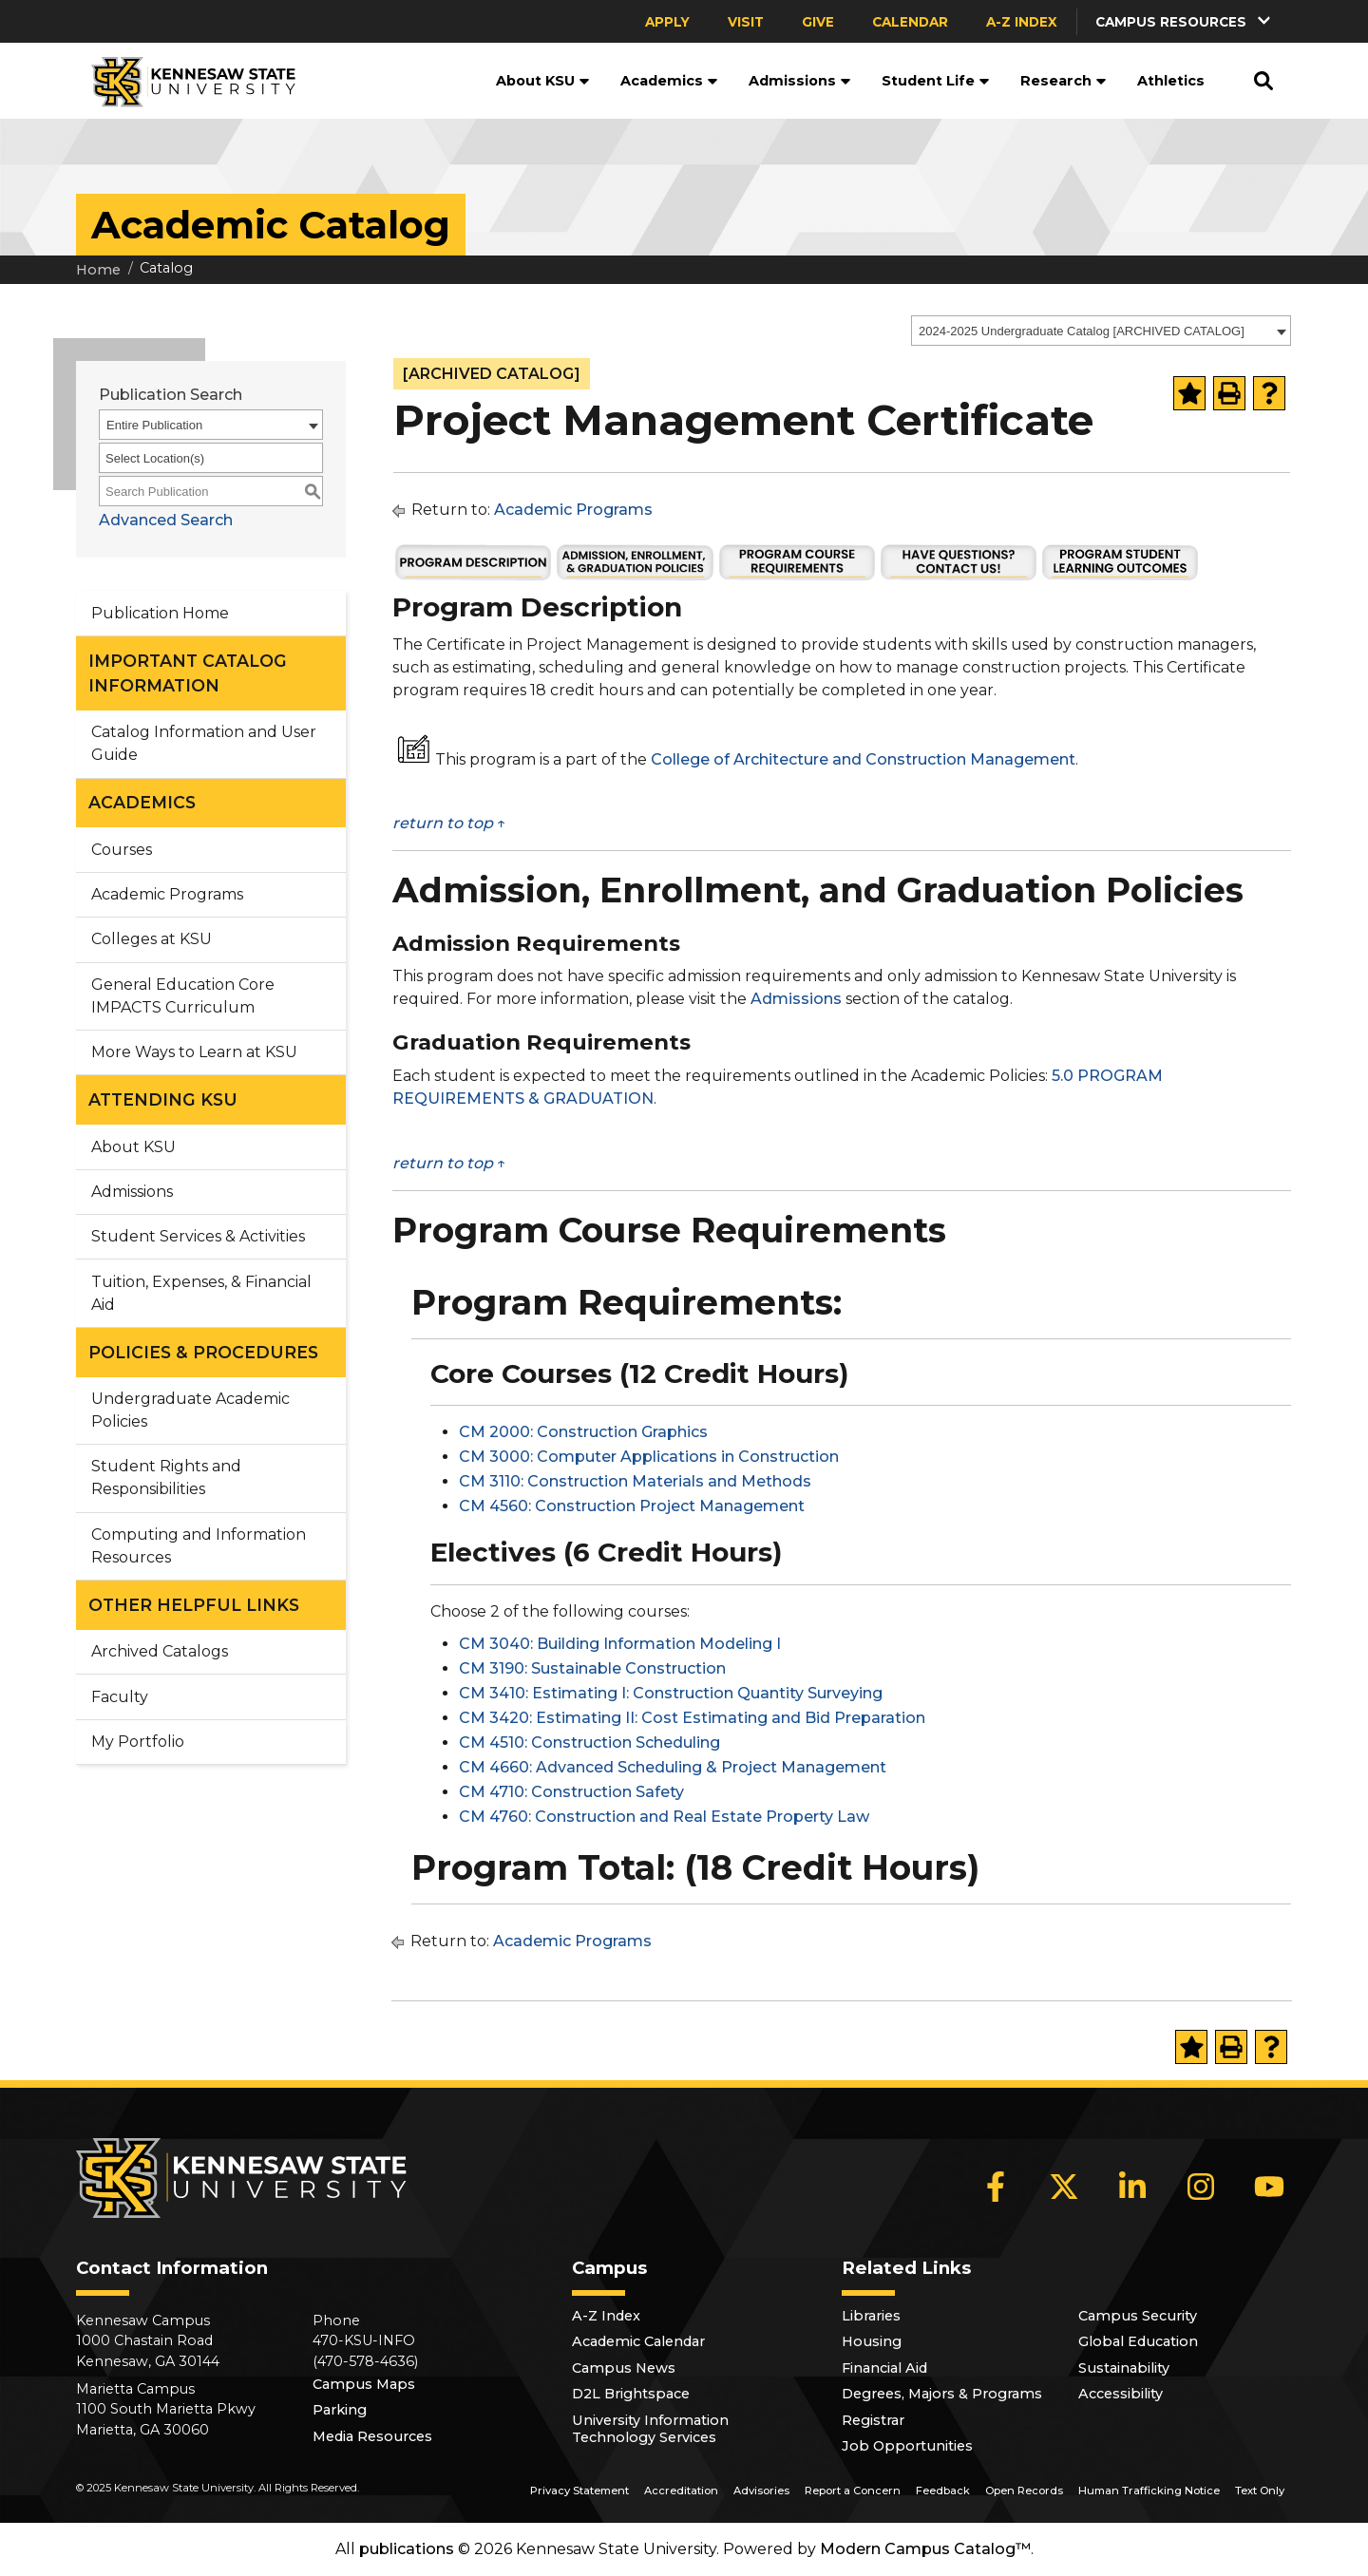  Describe the element at coordinates (649, 1457) in the screenshot. I see `CM 3000: Computer Applications in Construction [View course details for CM 3000: Computer Applications in Construction]` at that location.